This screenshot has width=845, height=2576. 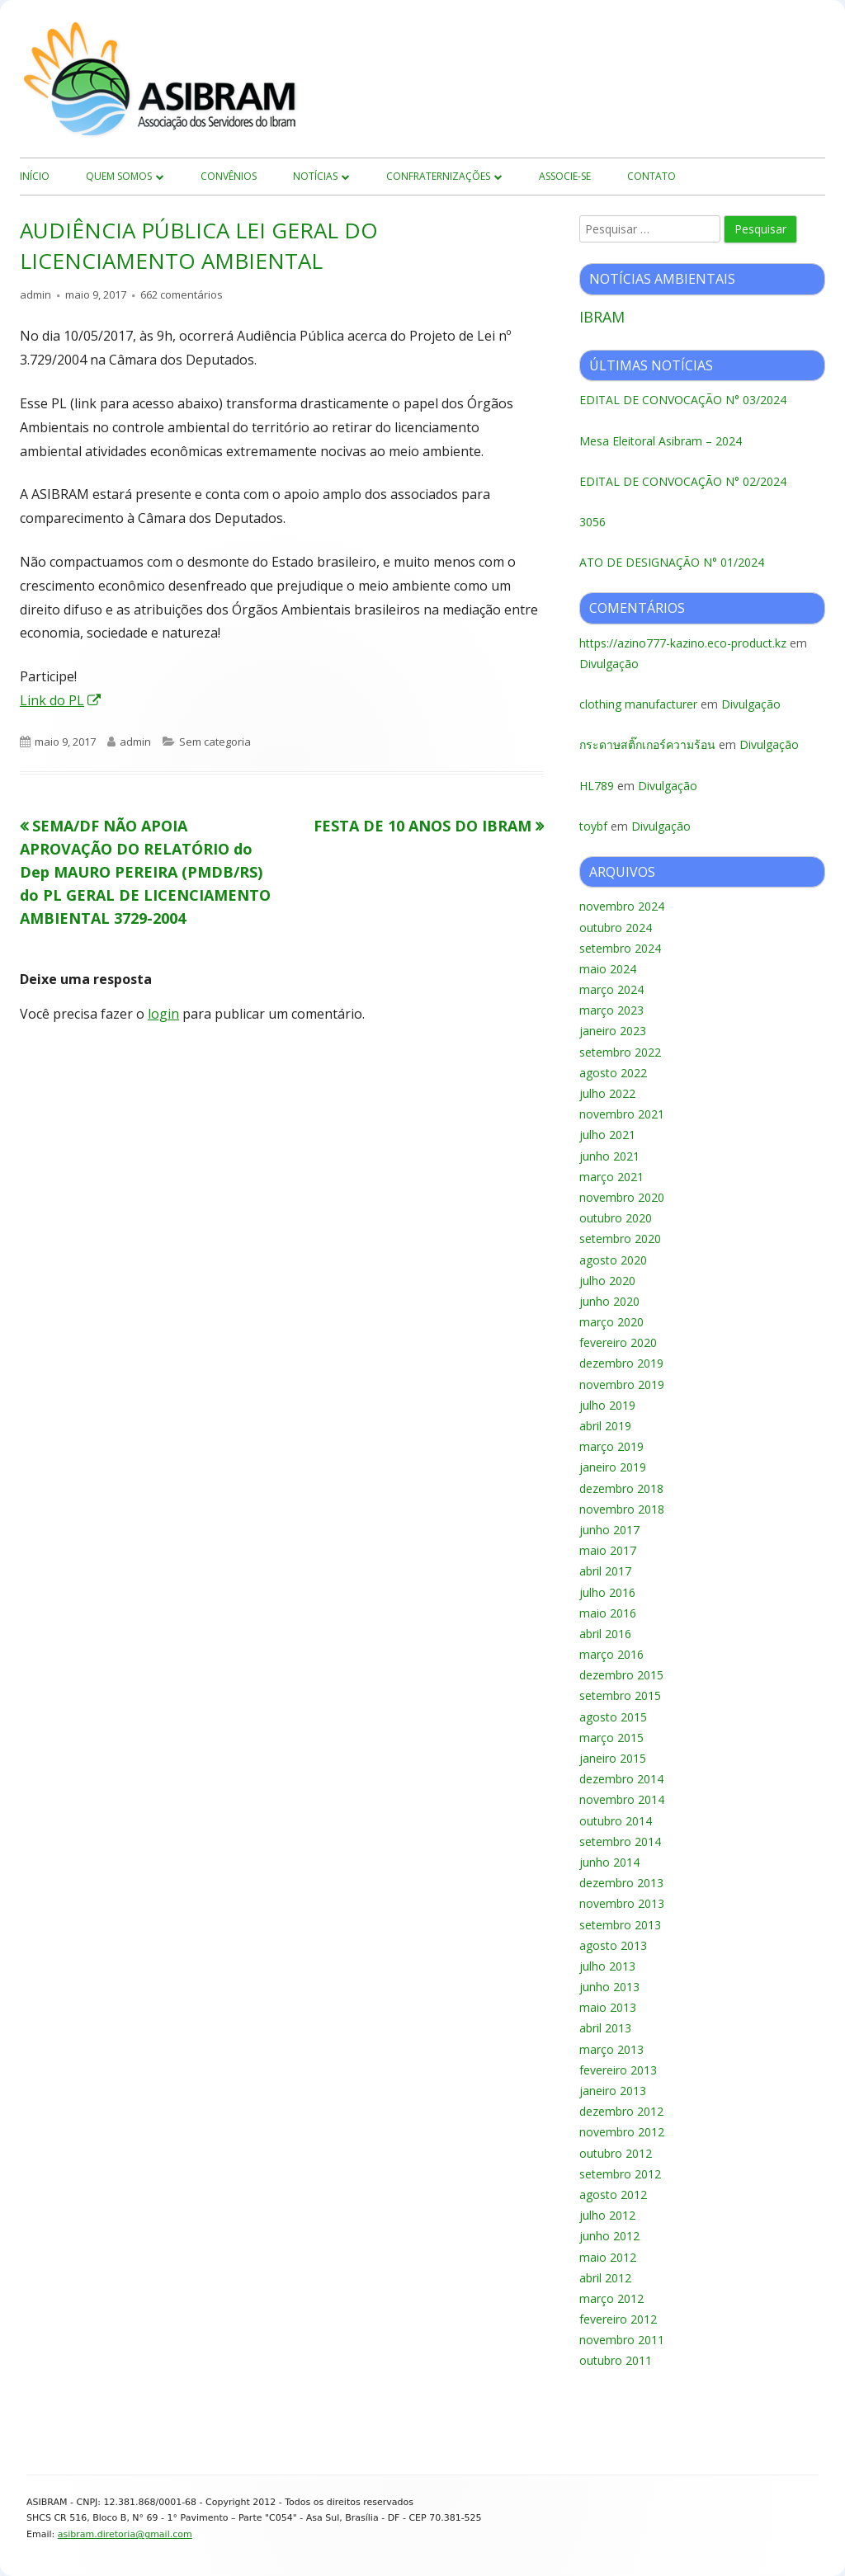 What do you see at coordinates (620, 1925) in the screenshot?
I see `setembro 2013` at bounding box center [620, 1925].